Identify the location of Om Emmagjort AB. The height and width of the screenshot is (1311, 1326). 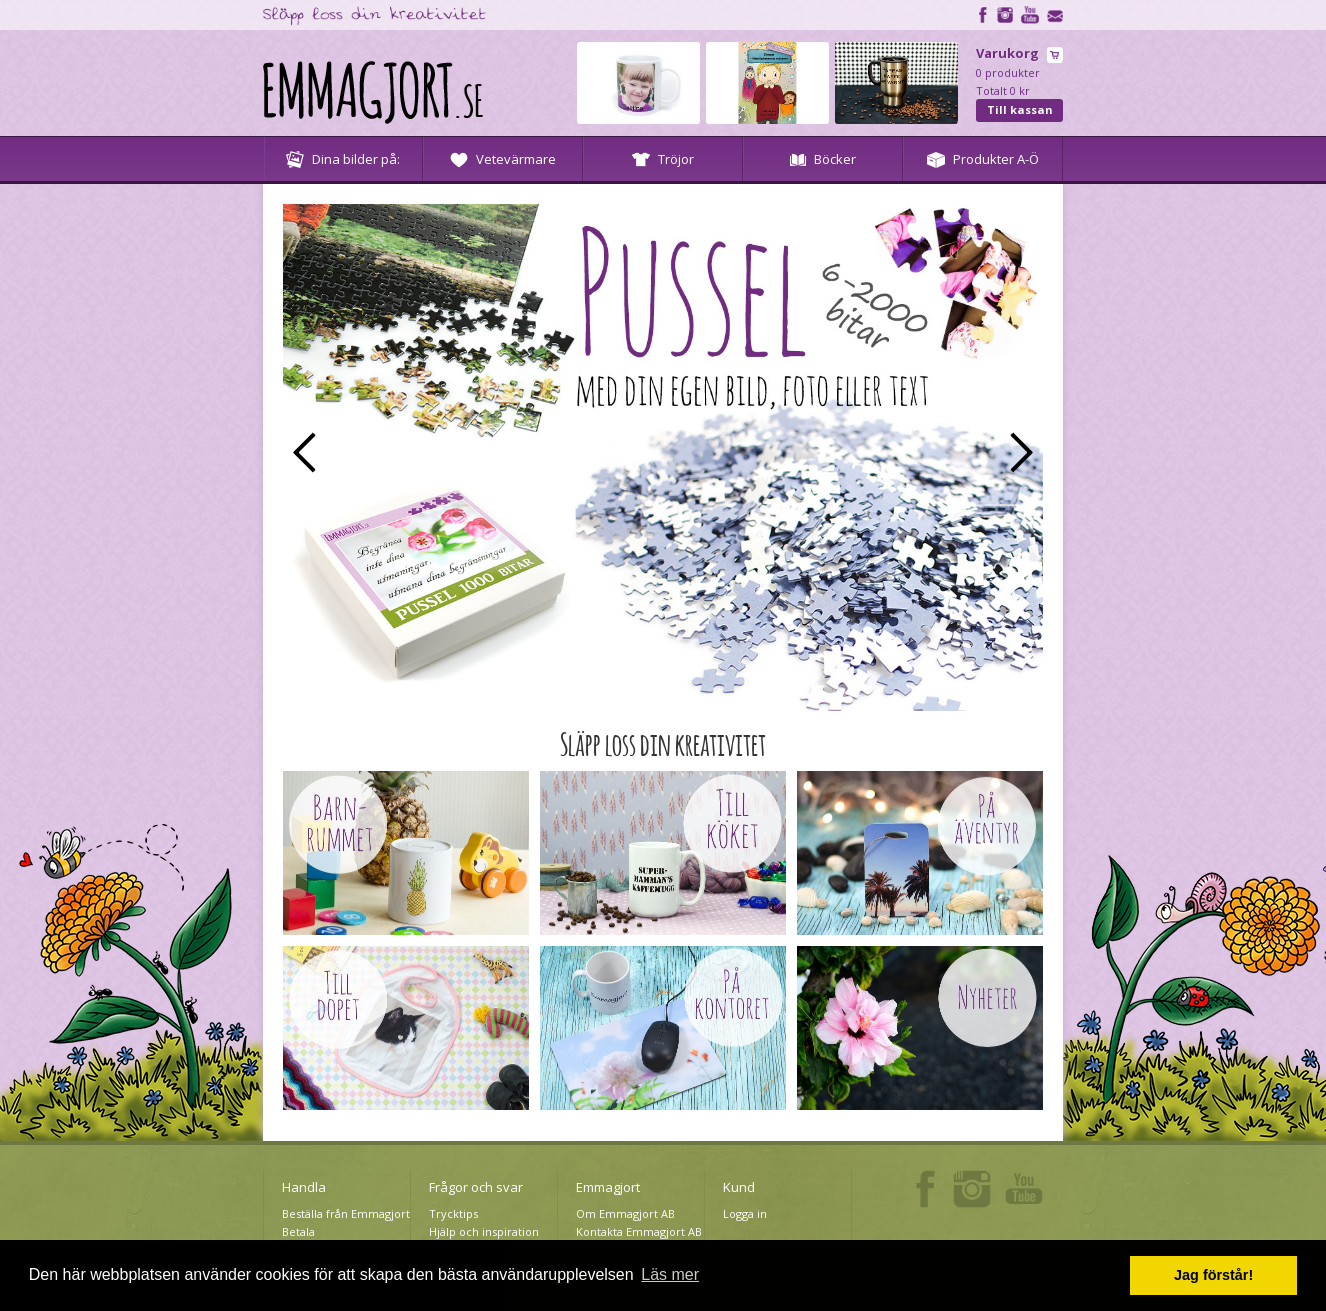
(625, 1213).